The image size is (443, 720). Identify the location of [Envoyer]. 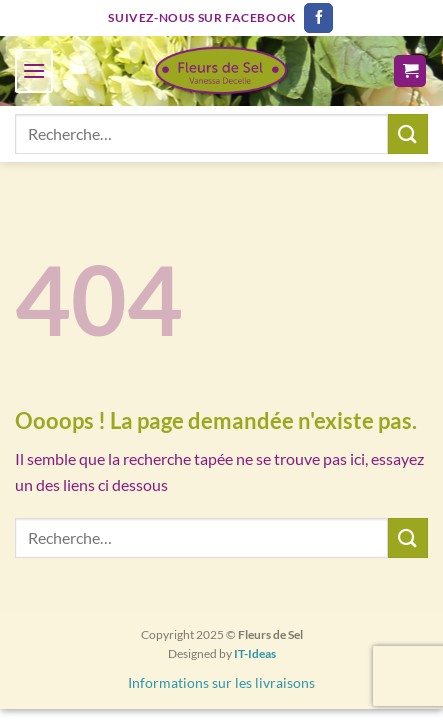
(408, 133).